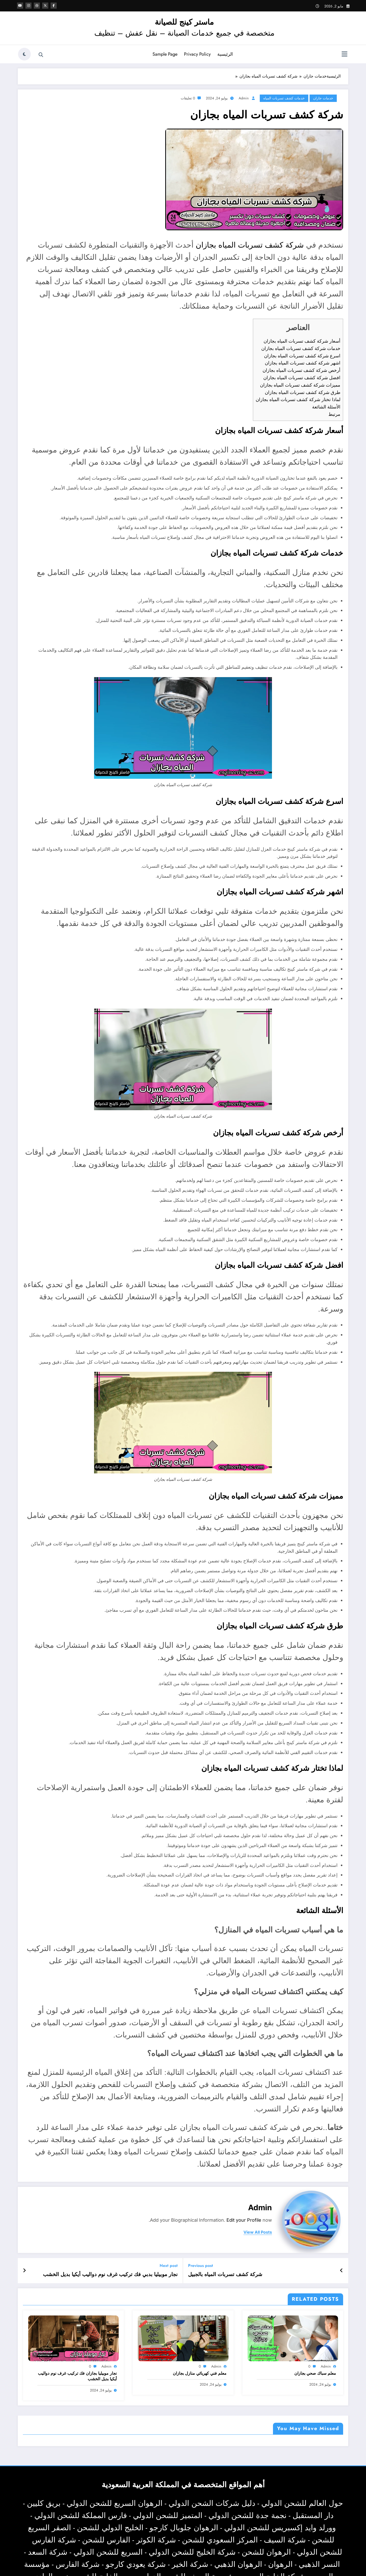  Describe the element at coordinates (169, 2265) in the screenshot. I see `Next post` at that location.